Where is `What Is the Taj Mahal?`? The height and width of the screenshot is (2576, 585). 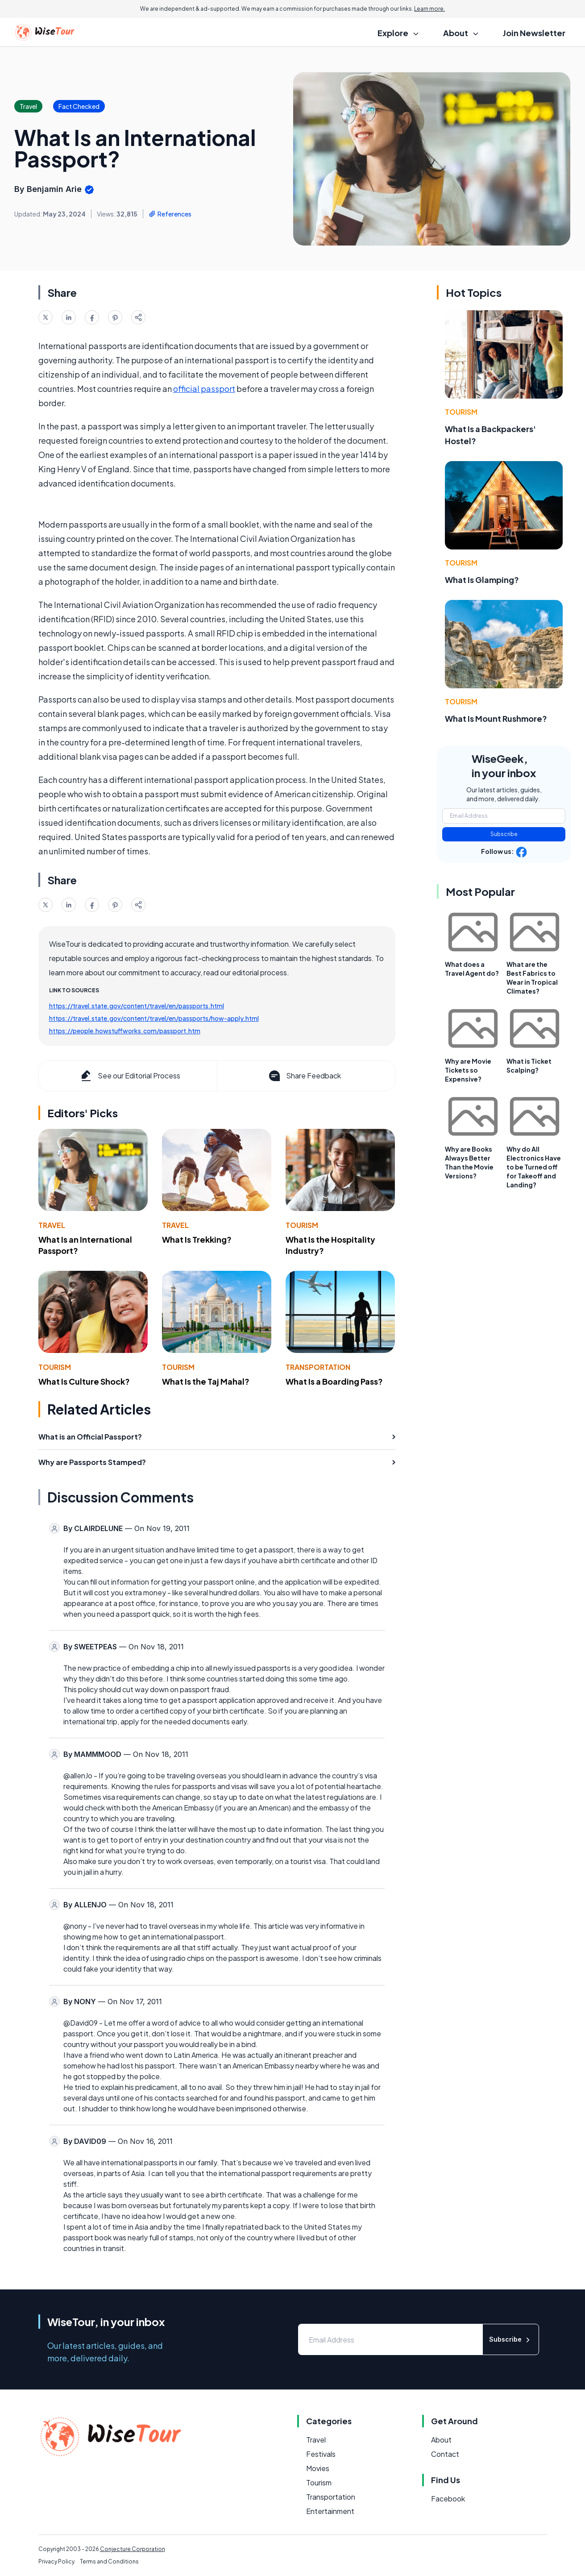
What Is the Taj Mahal? is located at coordinates (205, 1381).